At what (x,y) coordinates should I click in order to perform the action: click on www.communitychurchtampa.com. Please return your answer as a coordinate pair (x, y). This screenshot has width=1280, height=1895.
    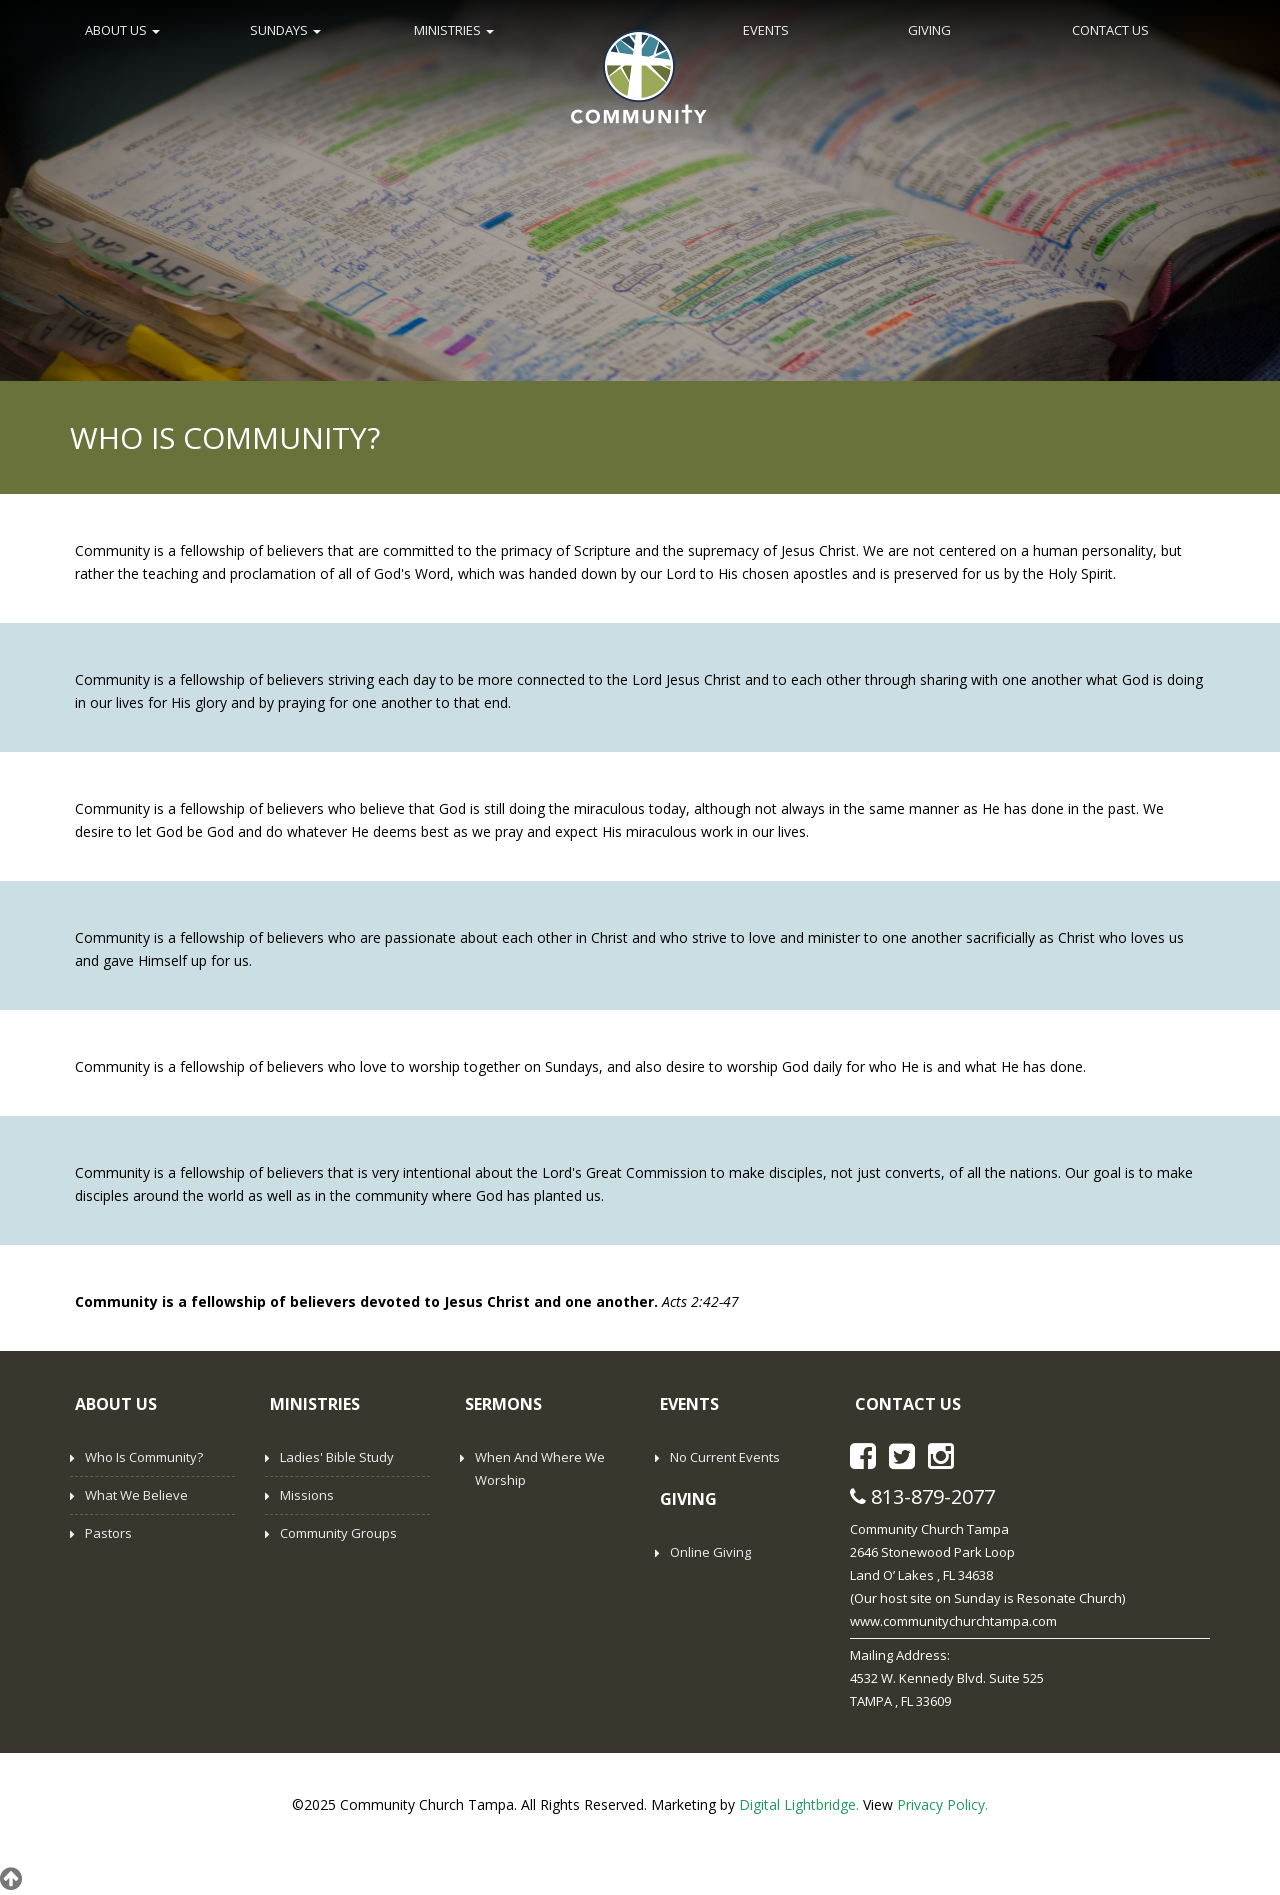
    Looking at the image, I should click on (953, 1621).